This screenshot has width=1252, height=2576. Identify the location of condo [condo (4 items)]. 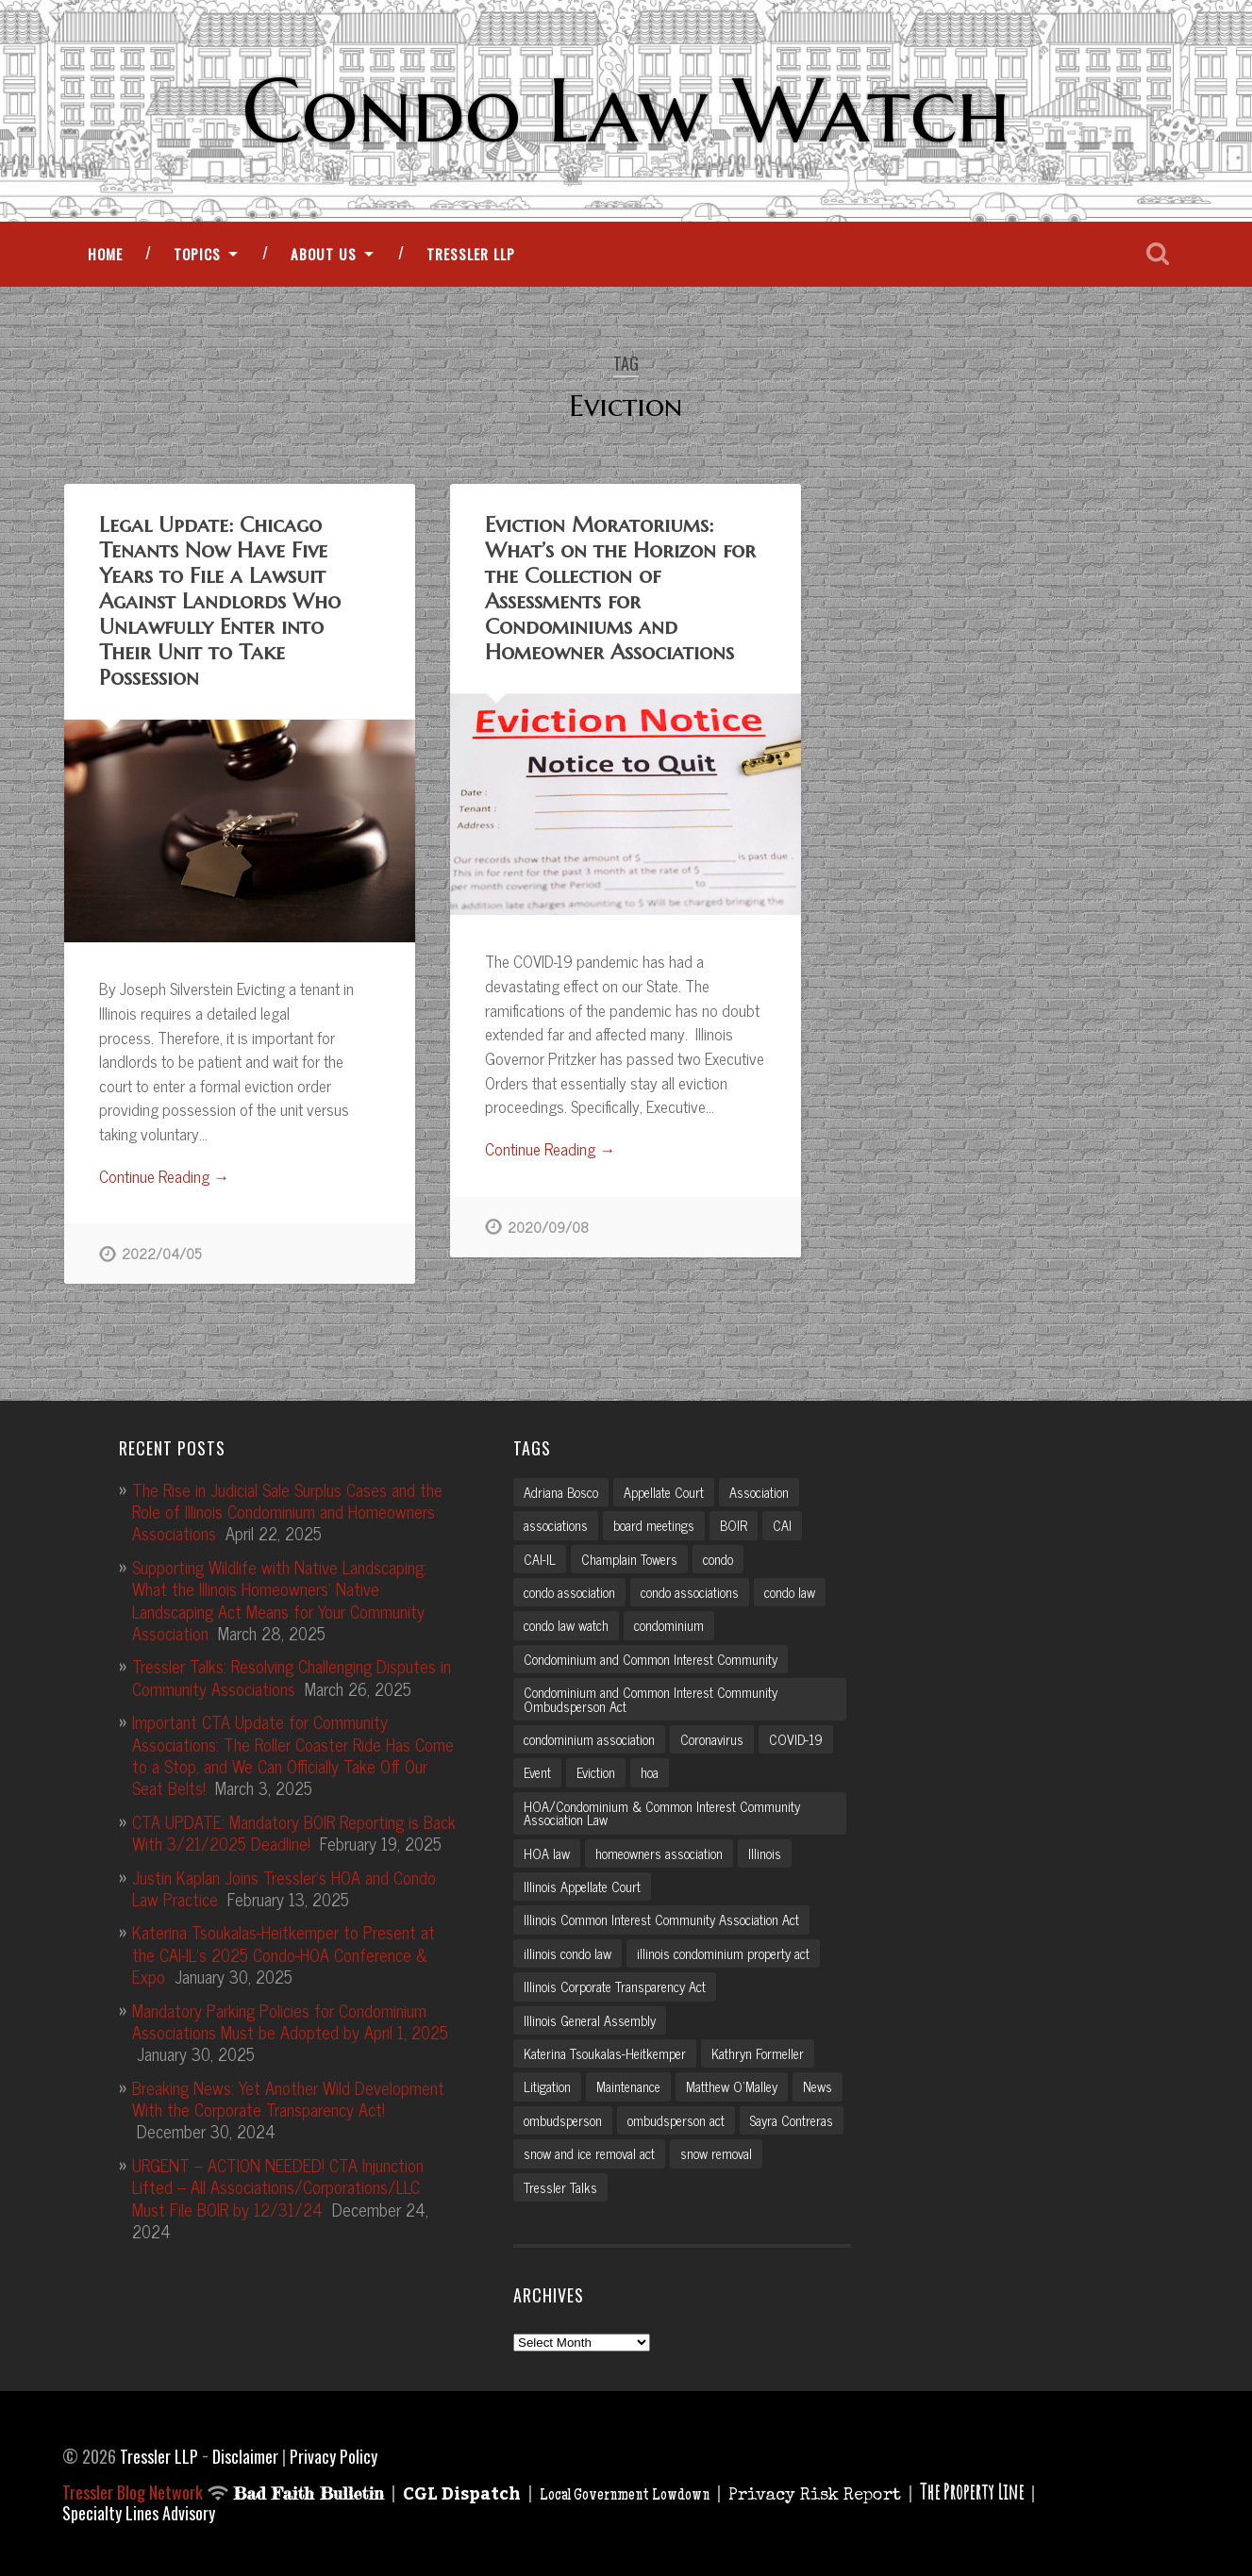
(718, 1556).